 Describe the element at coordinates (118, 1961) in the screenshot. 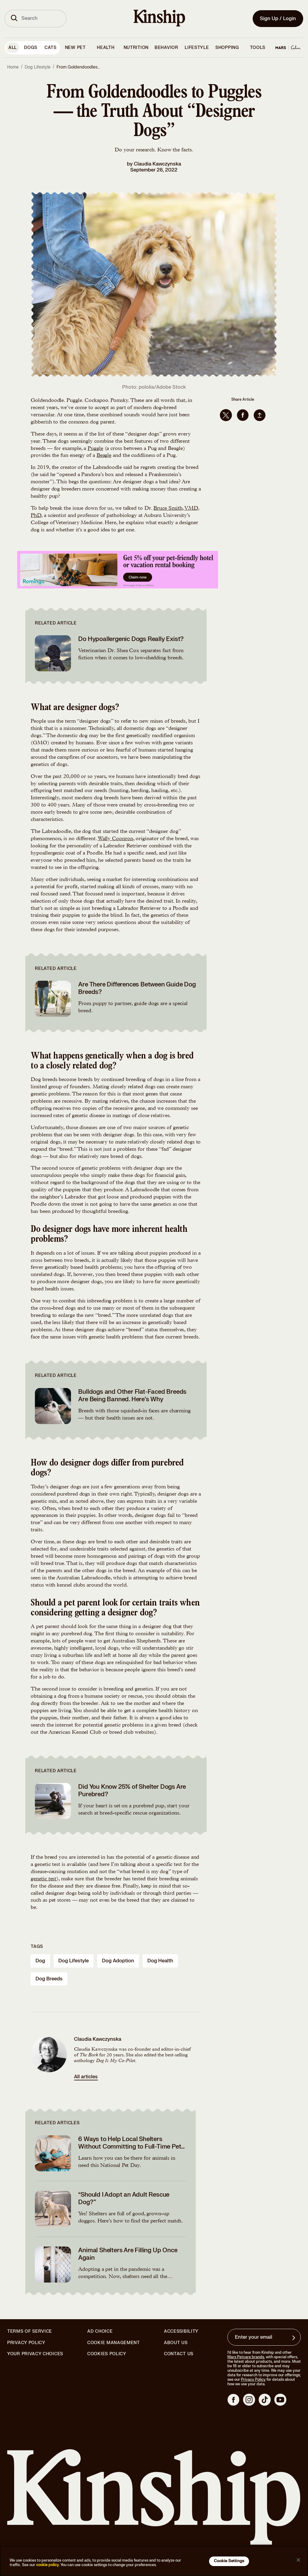

I see `dog adoption` at that location.